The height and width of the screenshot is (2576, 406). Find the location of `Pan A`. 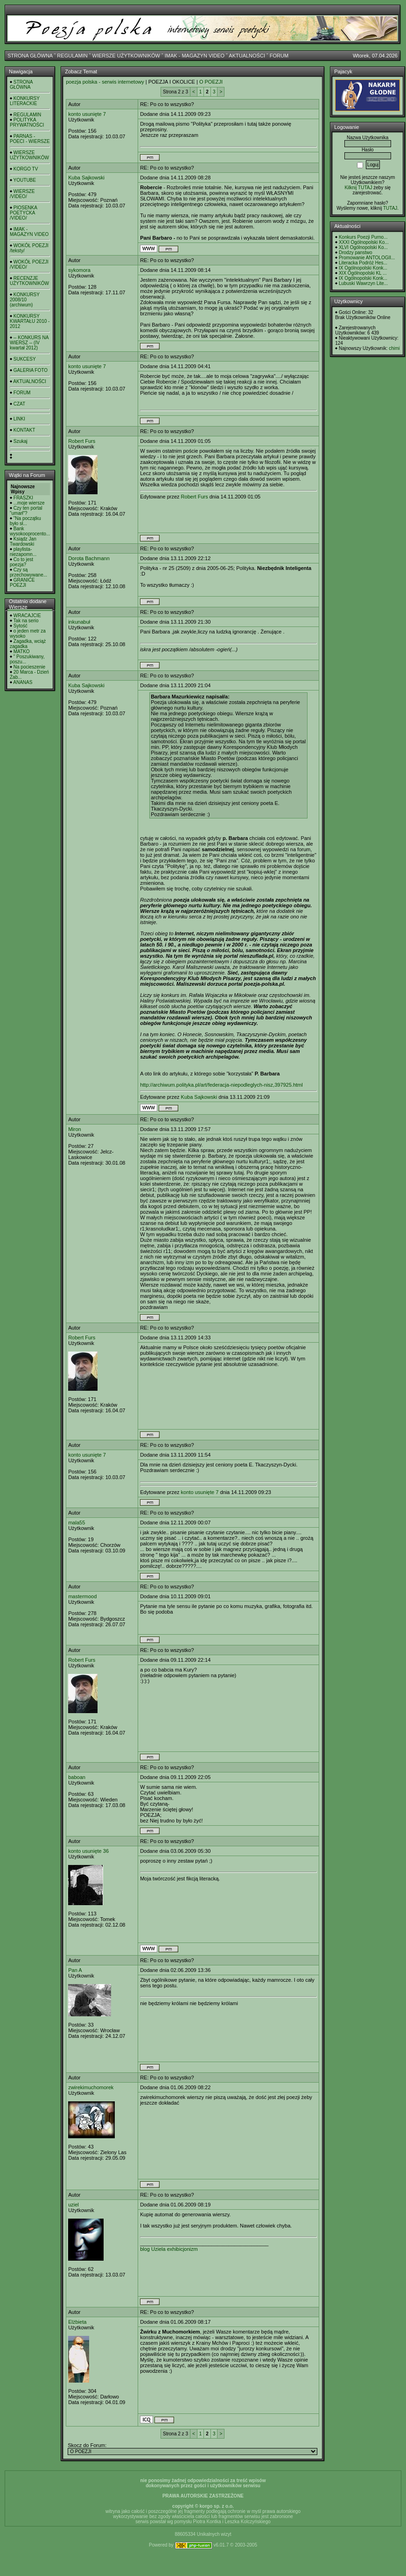

Pan A is located at coordinates (75, 1970).